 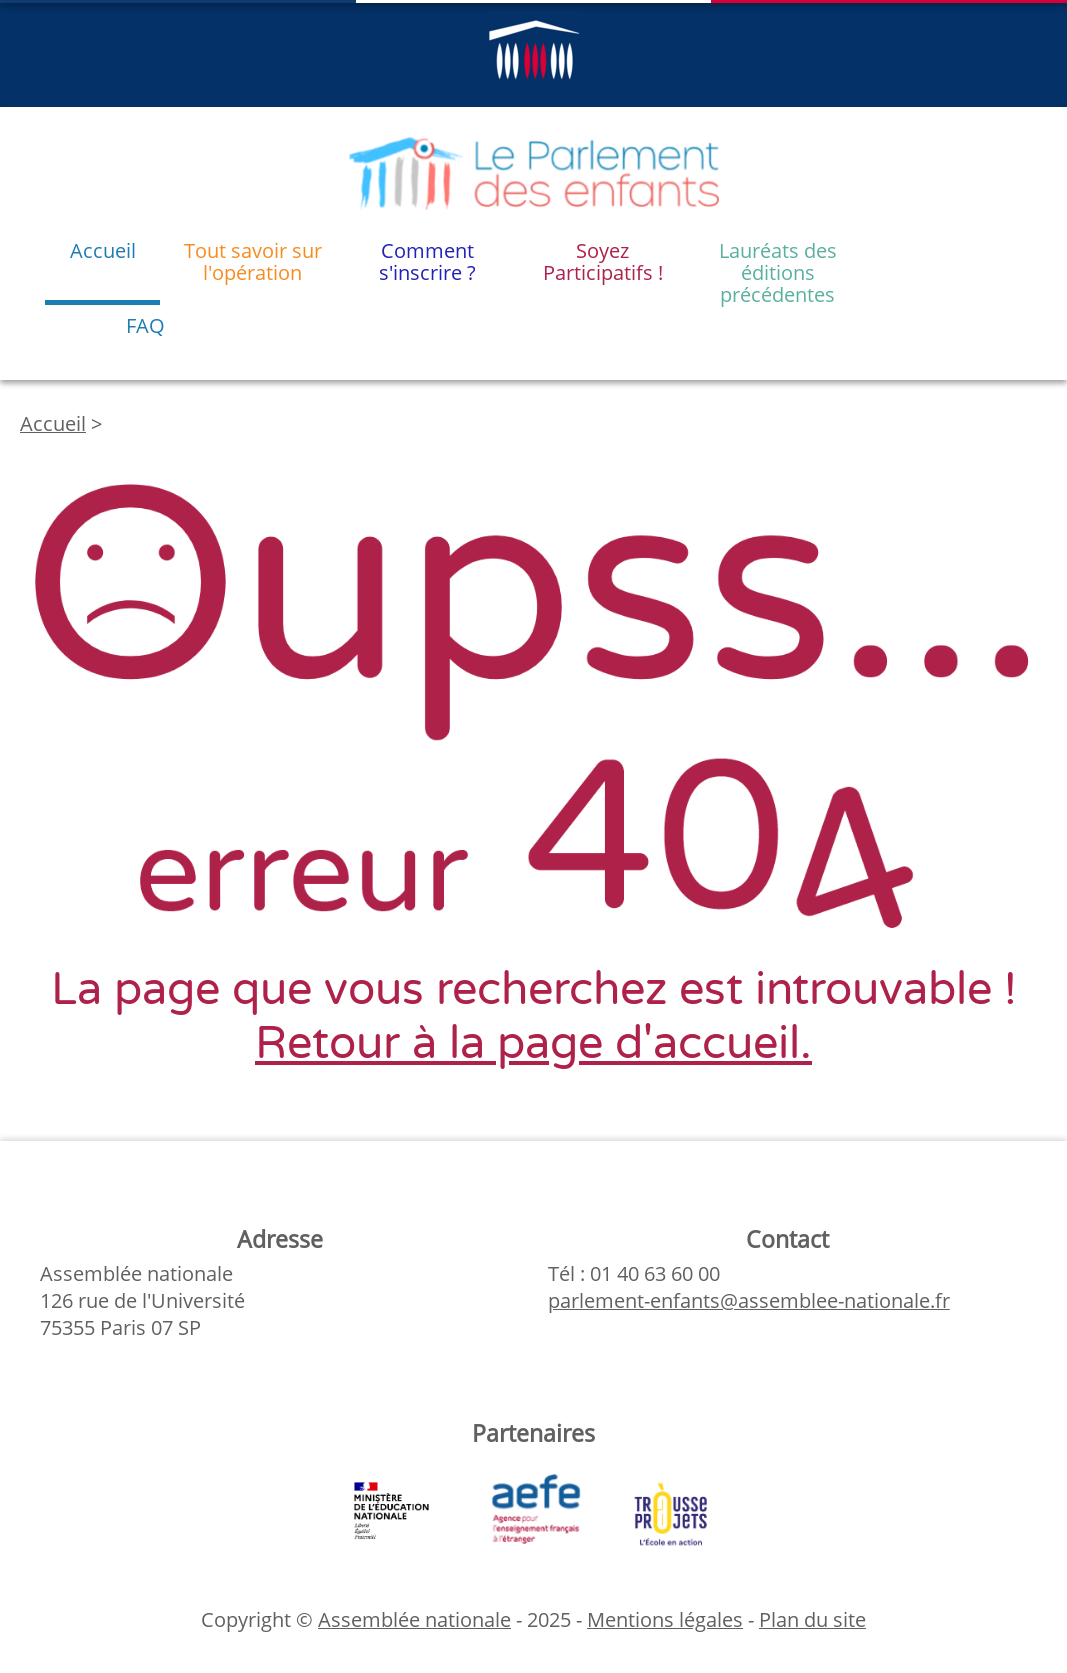 I want to click on FAQ [menuitem], so click(x=145, y=325).